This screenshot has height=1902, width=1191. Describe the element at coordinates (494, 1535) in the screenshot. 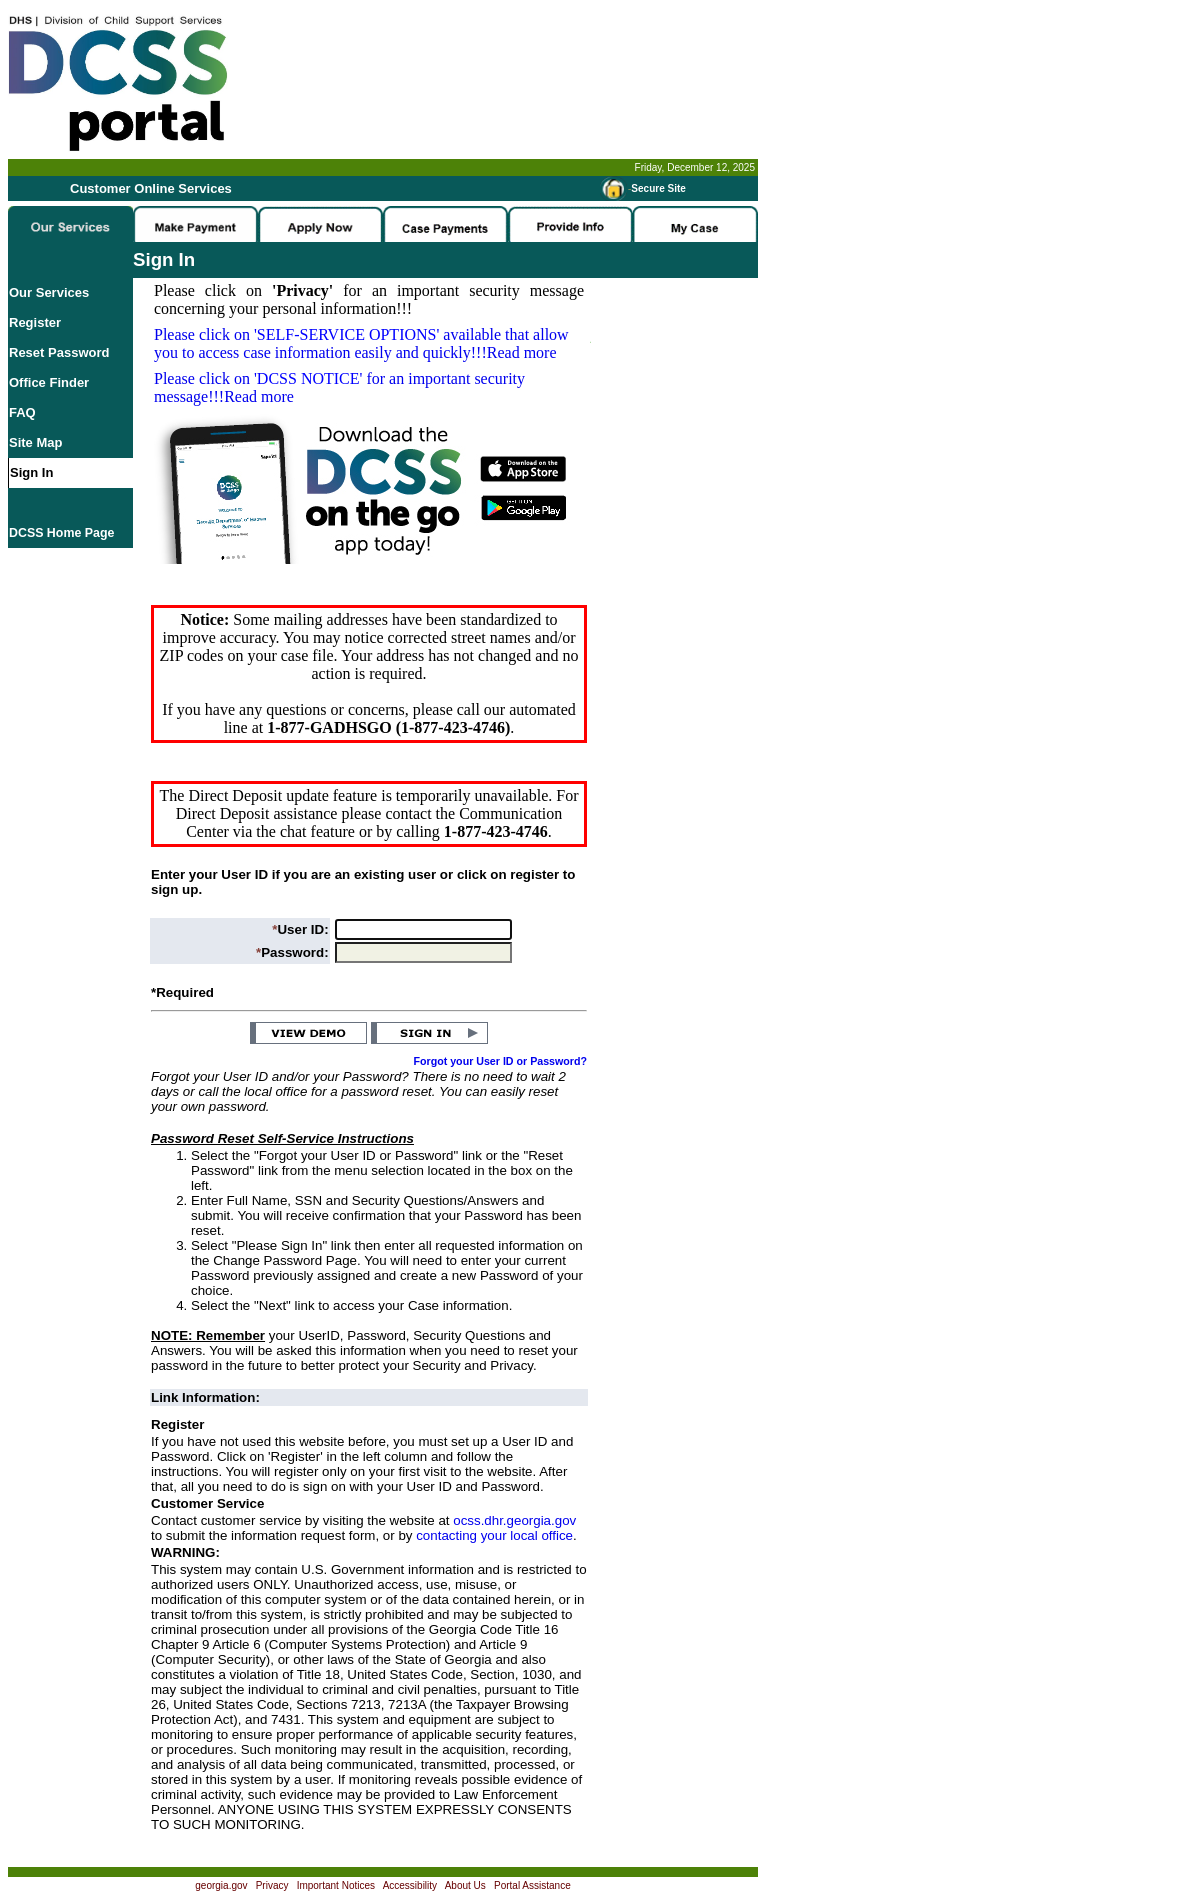

I see `contacting your local office` at that location.